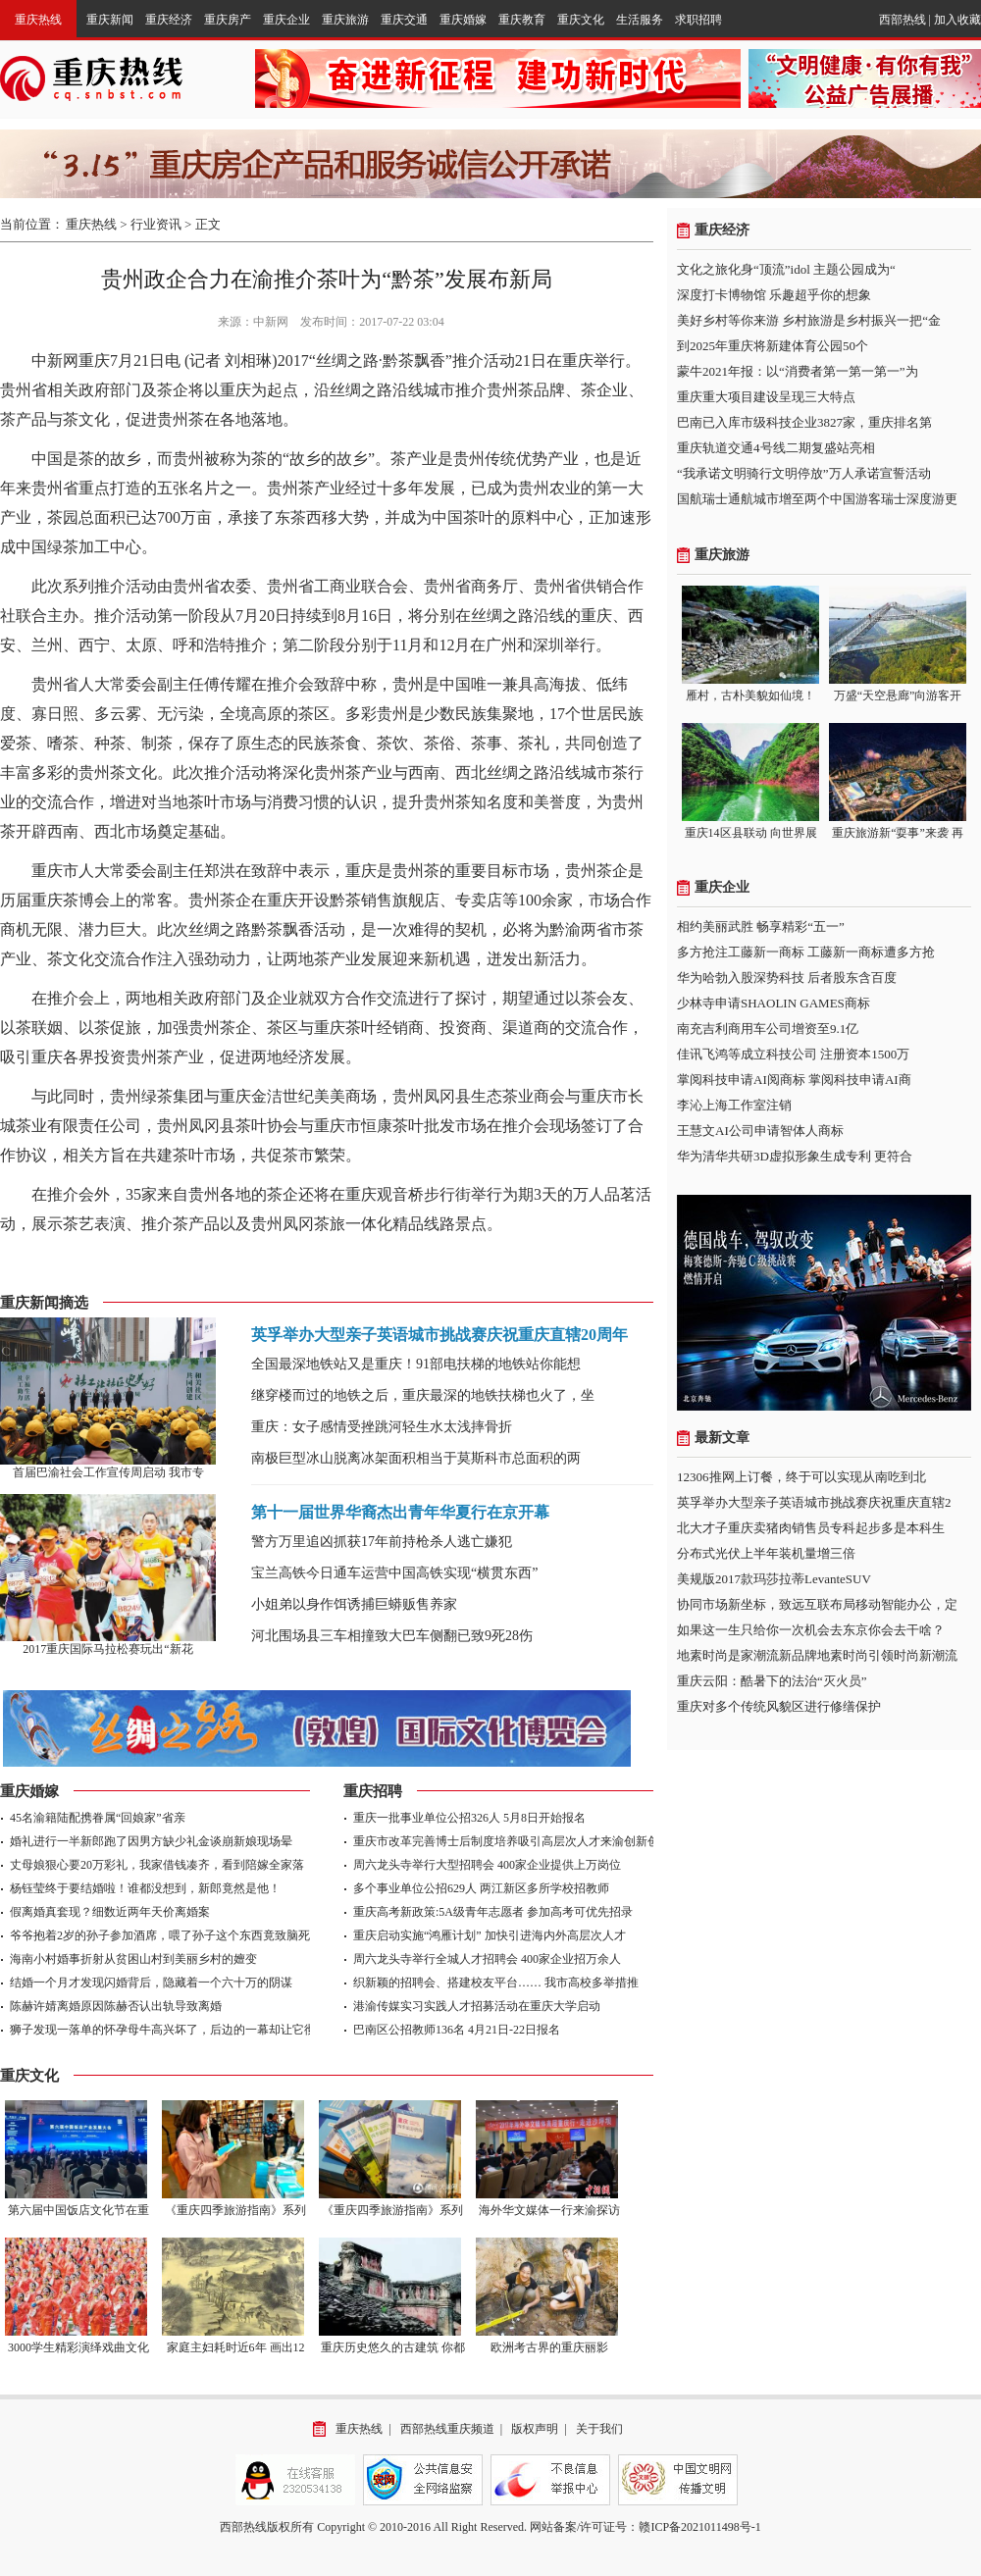  I want to click on 首届巴渝社会工作宣传周启动 我市专, so click(108, 1472).